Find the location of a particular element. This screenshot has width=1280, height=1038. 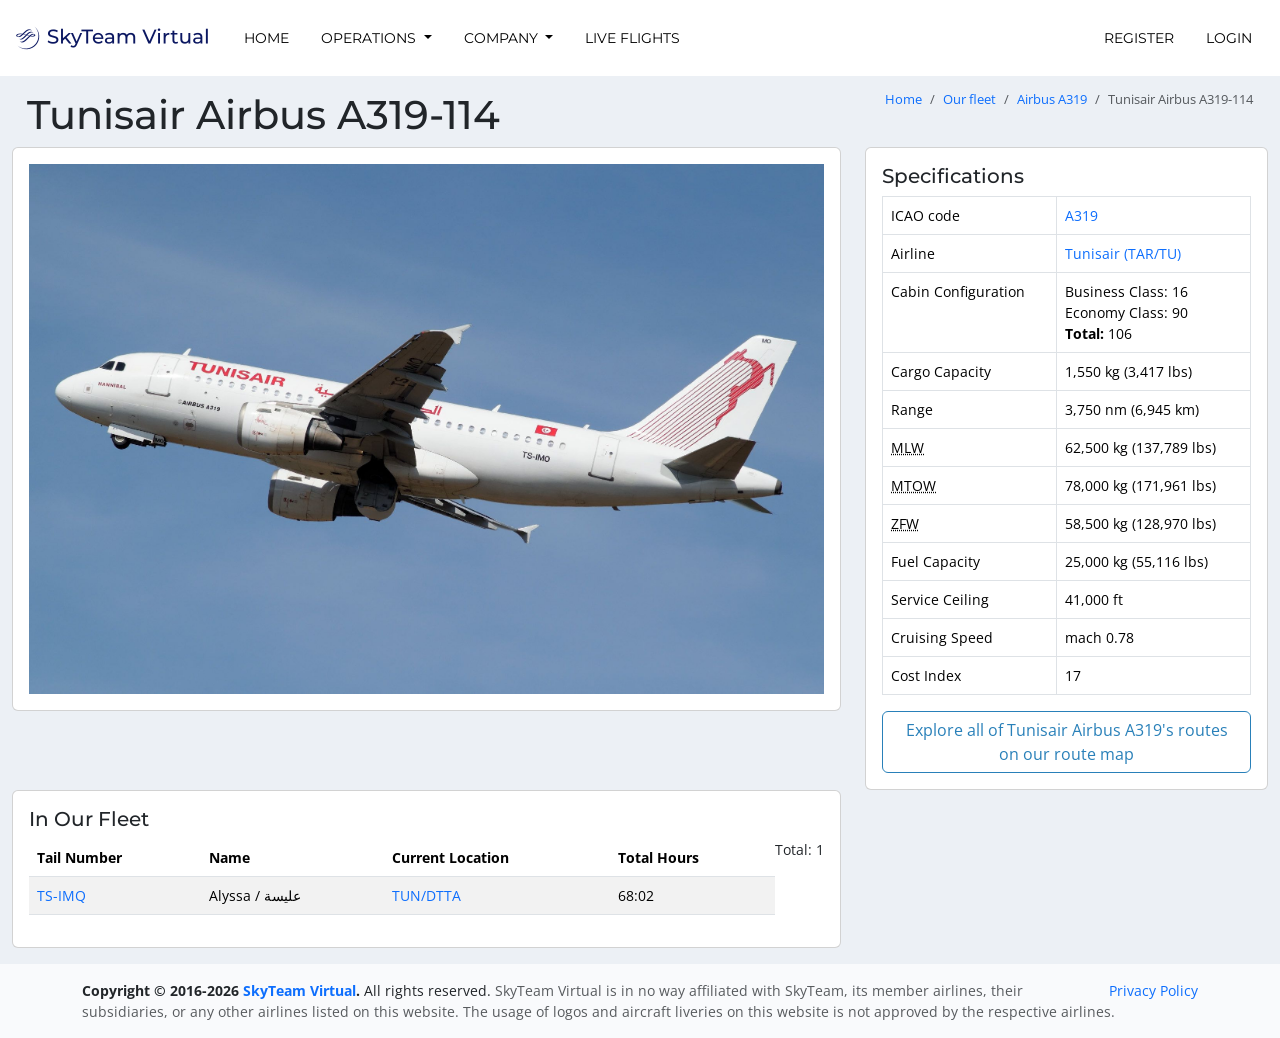

Login is located at coordinates (1229, 38).